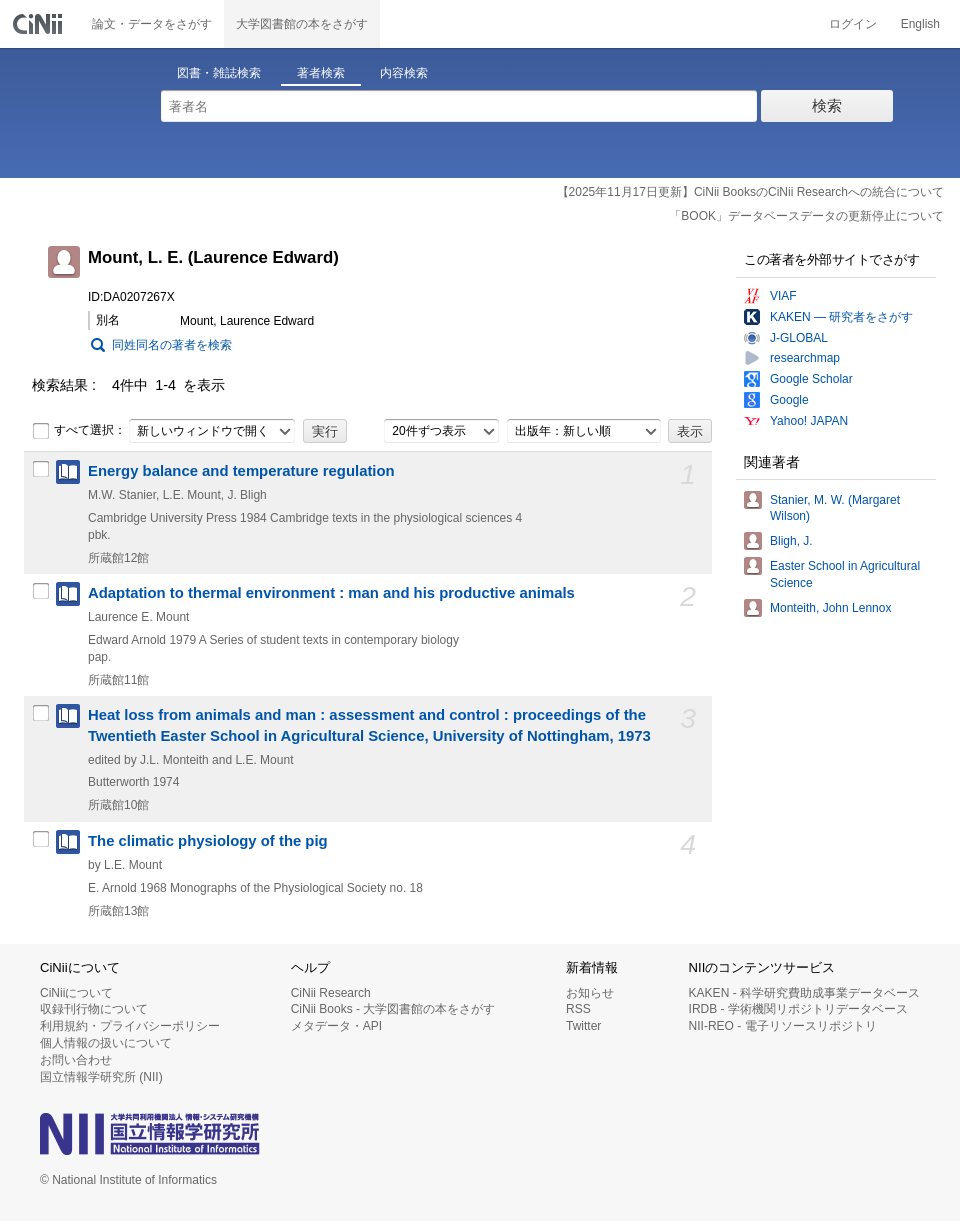 This screenshot has width=960, height=1221. What do you see at coordinates (393, 1009) in the screenshot?
I see `CiNii Books - 大学図書館の本をさがす` at bounding box center [393, 1009].